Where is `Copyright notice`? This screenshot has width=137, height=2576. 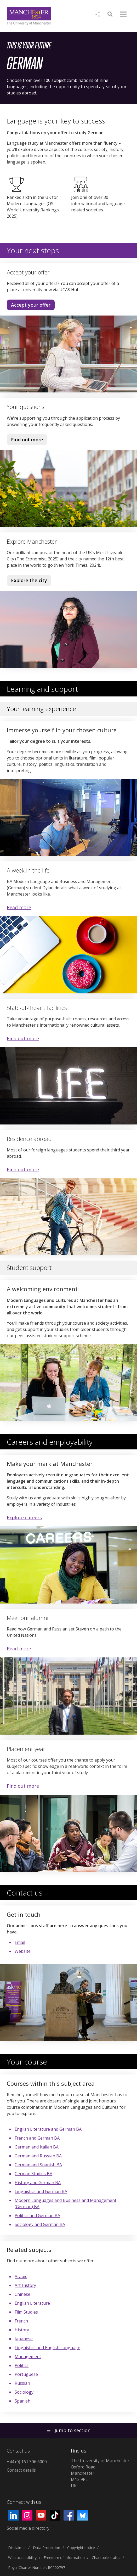
Copyright notice is located at coordinates (81, 2547).